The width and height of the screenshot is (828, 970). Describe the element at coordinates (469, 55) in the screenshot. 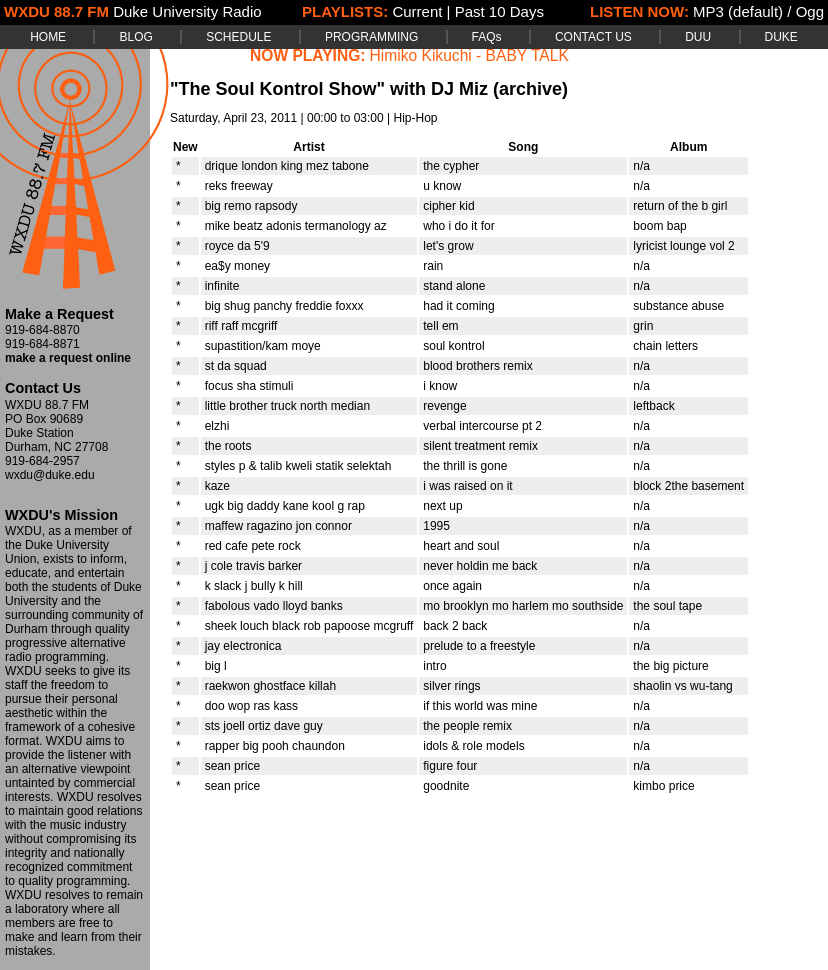

I see `Himiko Kikuchi - BABY TALK` at that location.